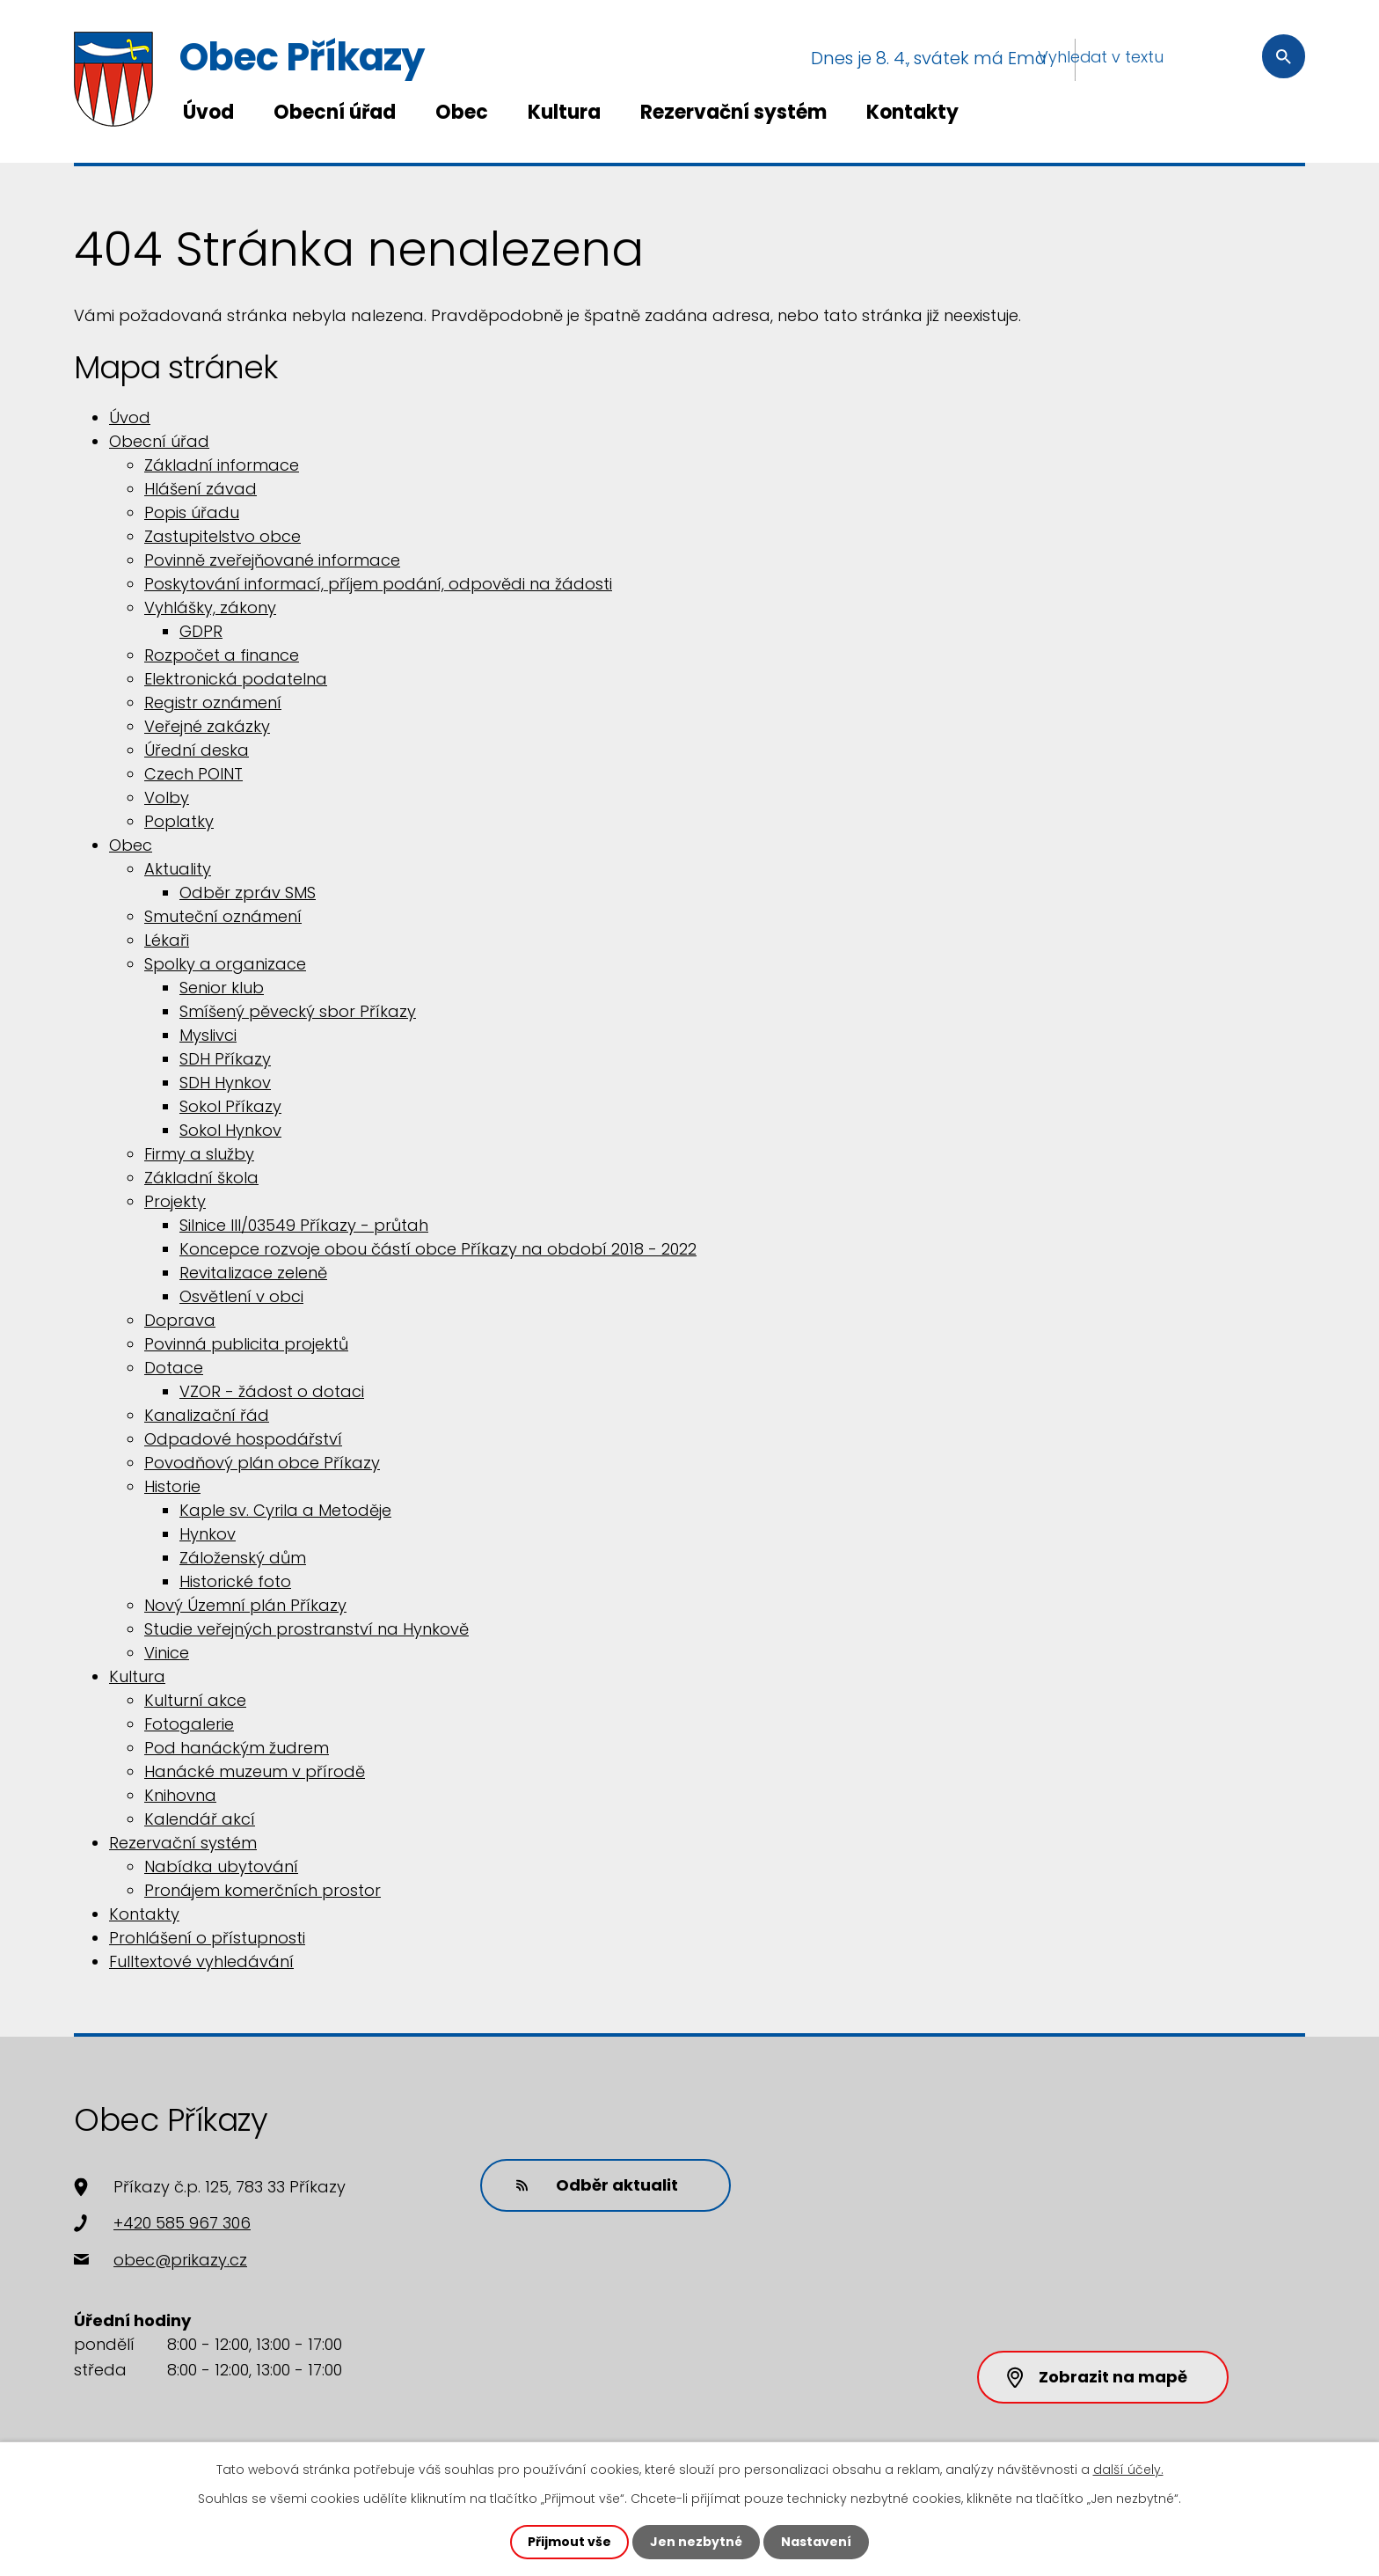  I want to click on Doprava, so click(179, 1320).